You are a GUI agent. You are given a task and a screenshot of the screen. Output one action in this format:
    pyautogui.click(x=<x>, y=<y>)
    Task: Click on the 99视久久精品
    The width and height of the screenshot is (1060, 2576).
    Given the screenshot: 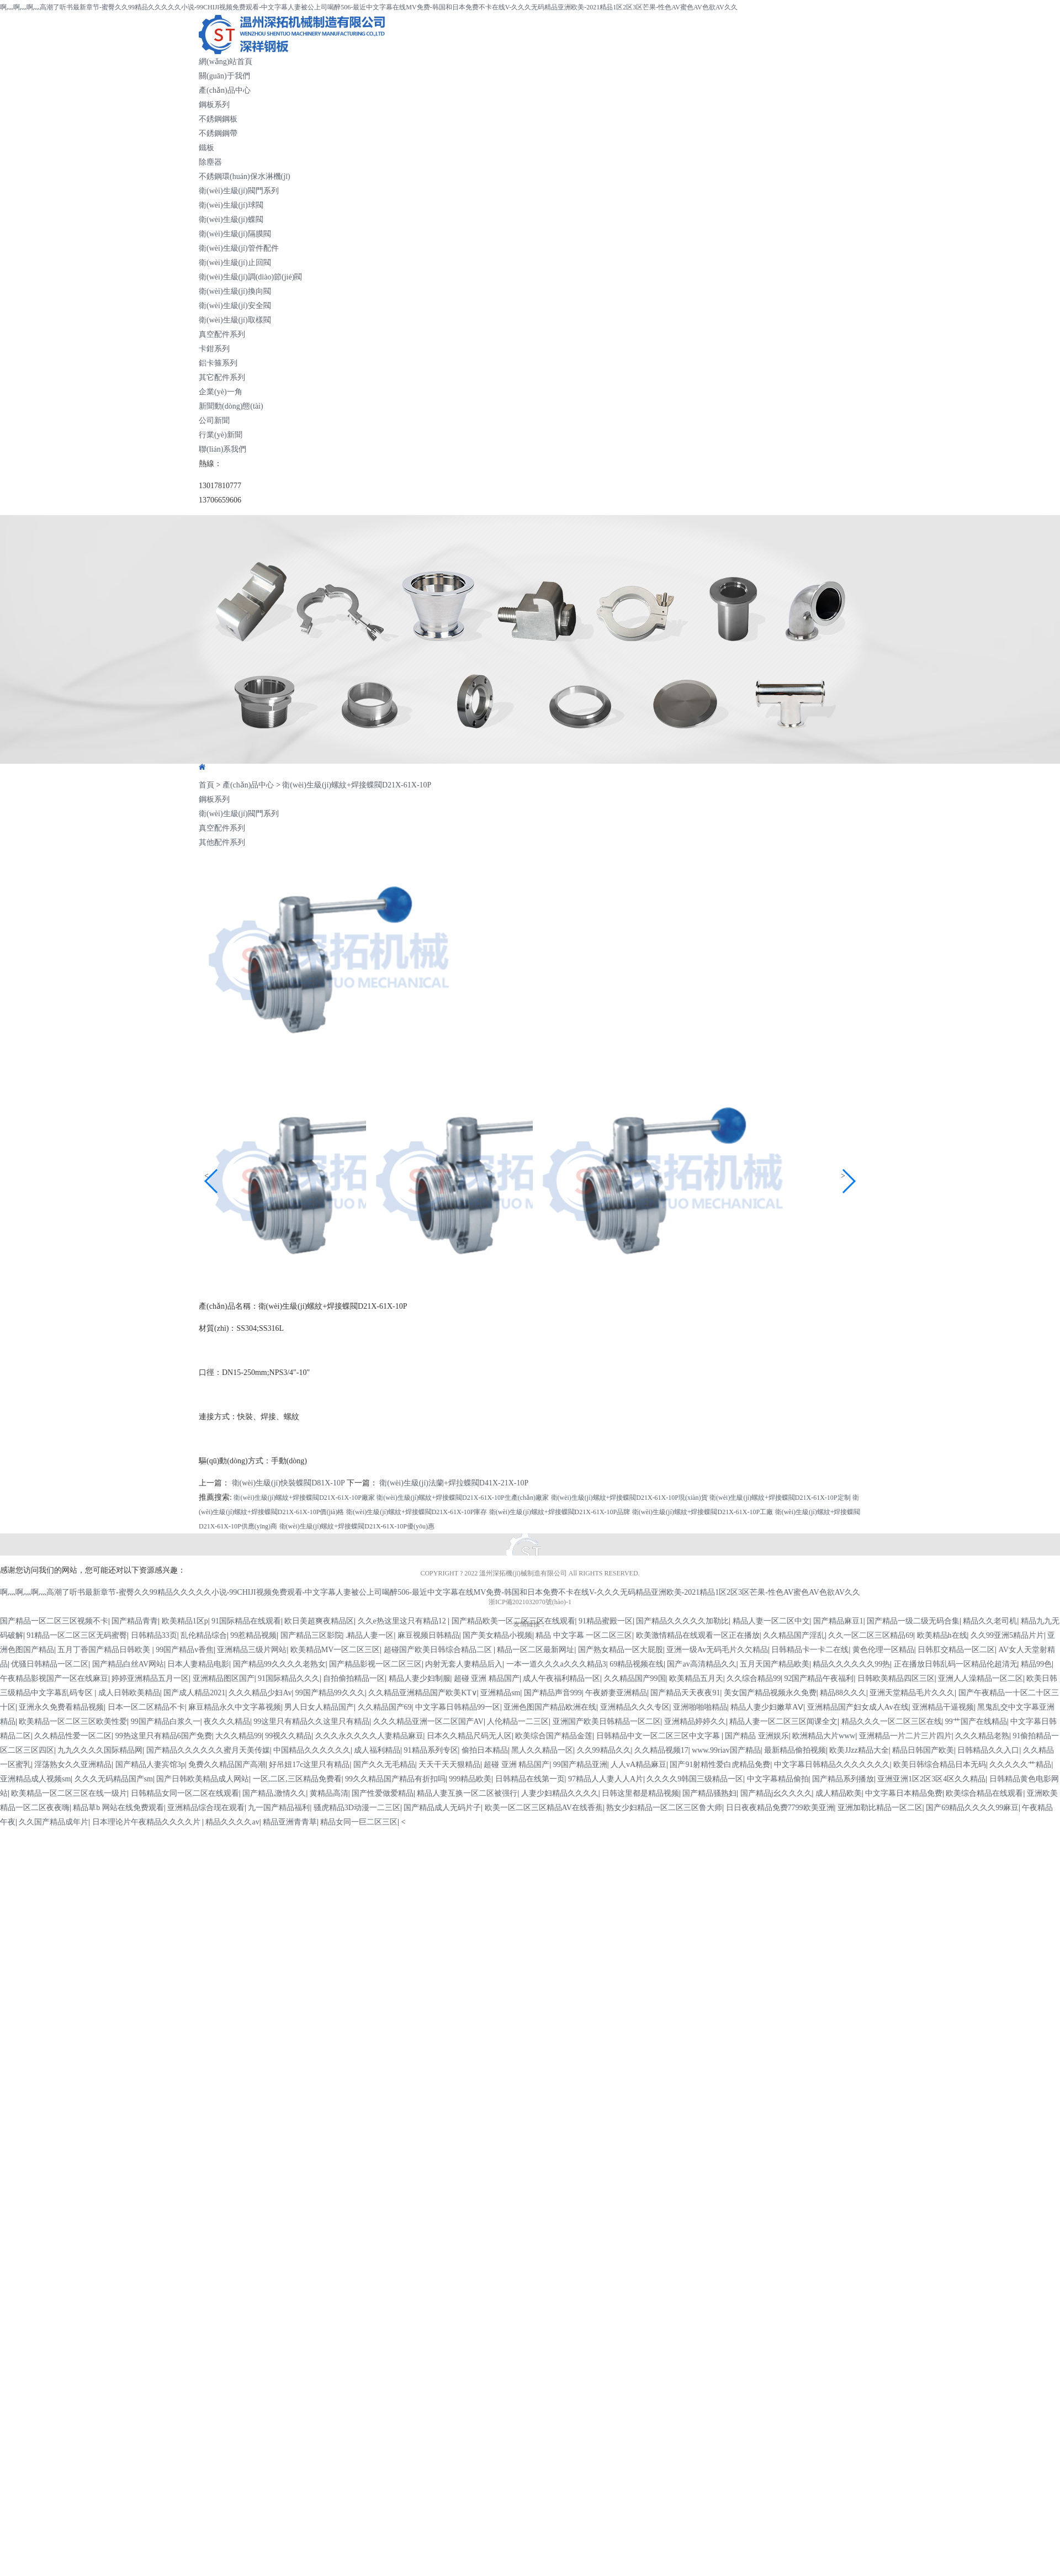 What is the action you would take?
    pyautogui.click(x=288, y=1736)
    